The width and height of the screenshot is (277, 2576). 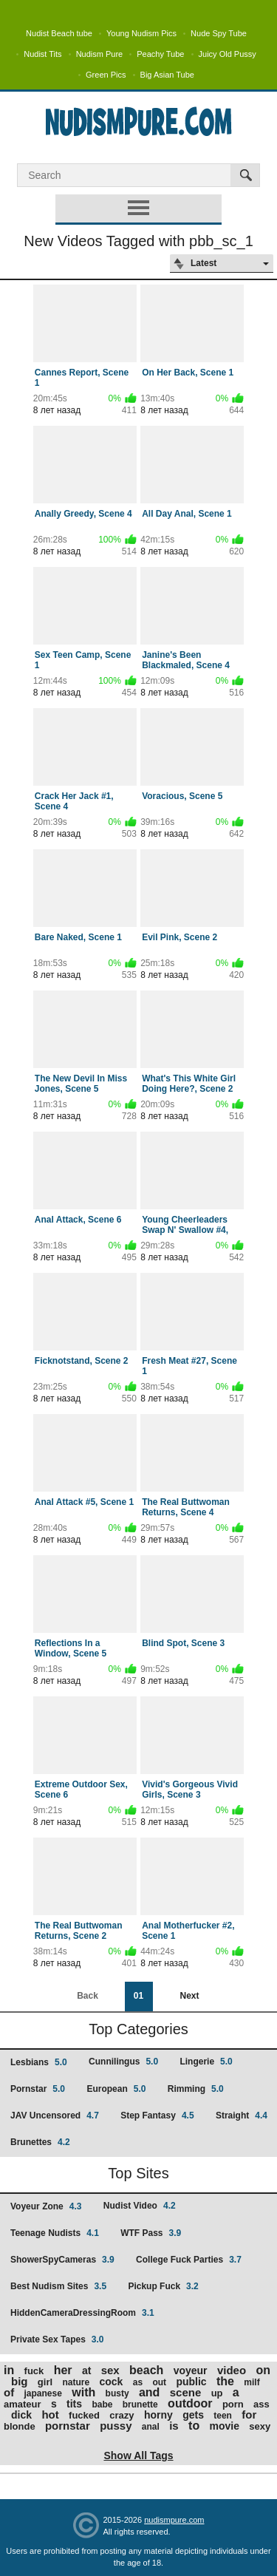 I want to click on nudismpure.com, so click(x=174, y=2519).